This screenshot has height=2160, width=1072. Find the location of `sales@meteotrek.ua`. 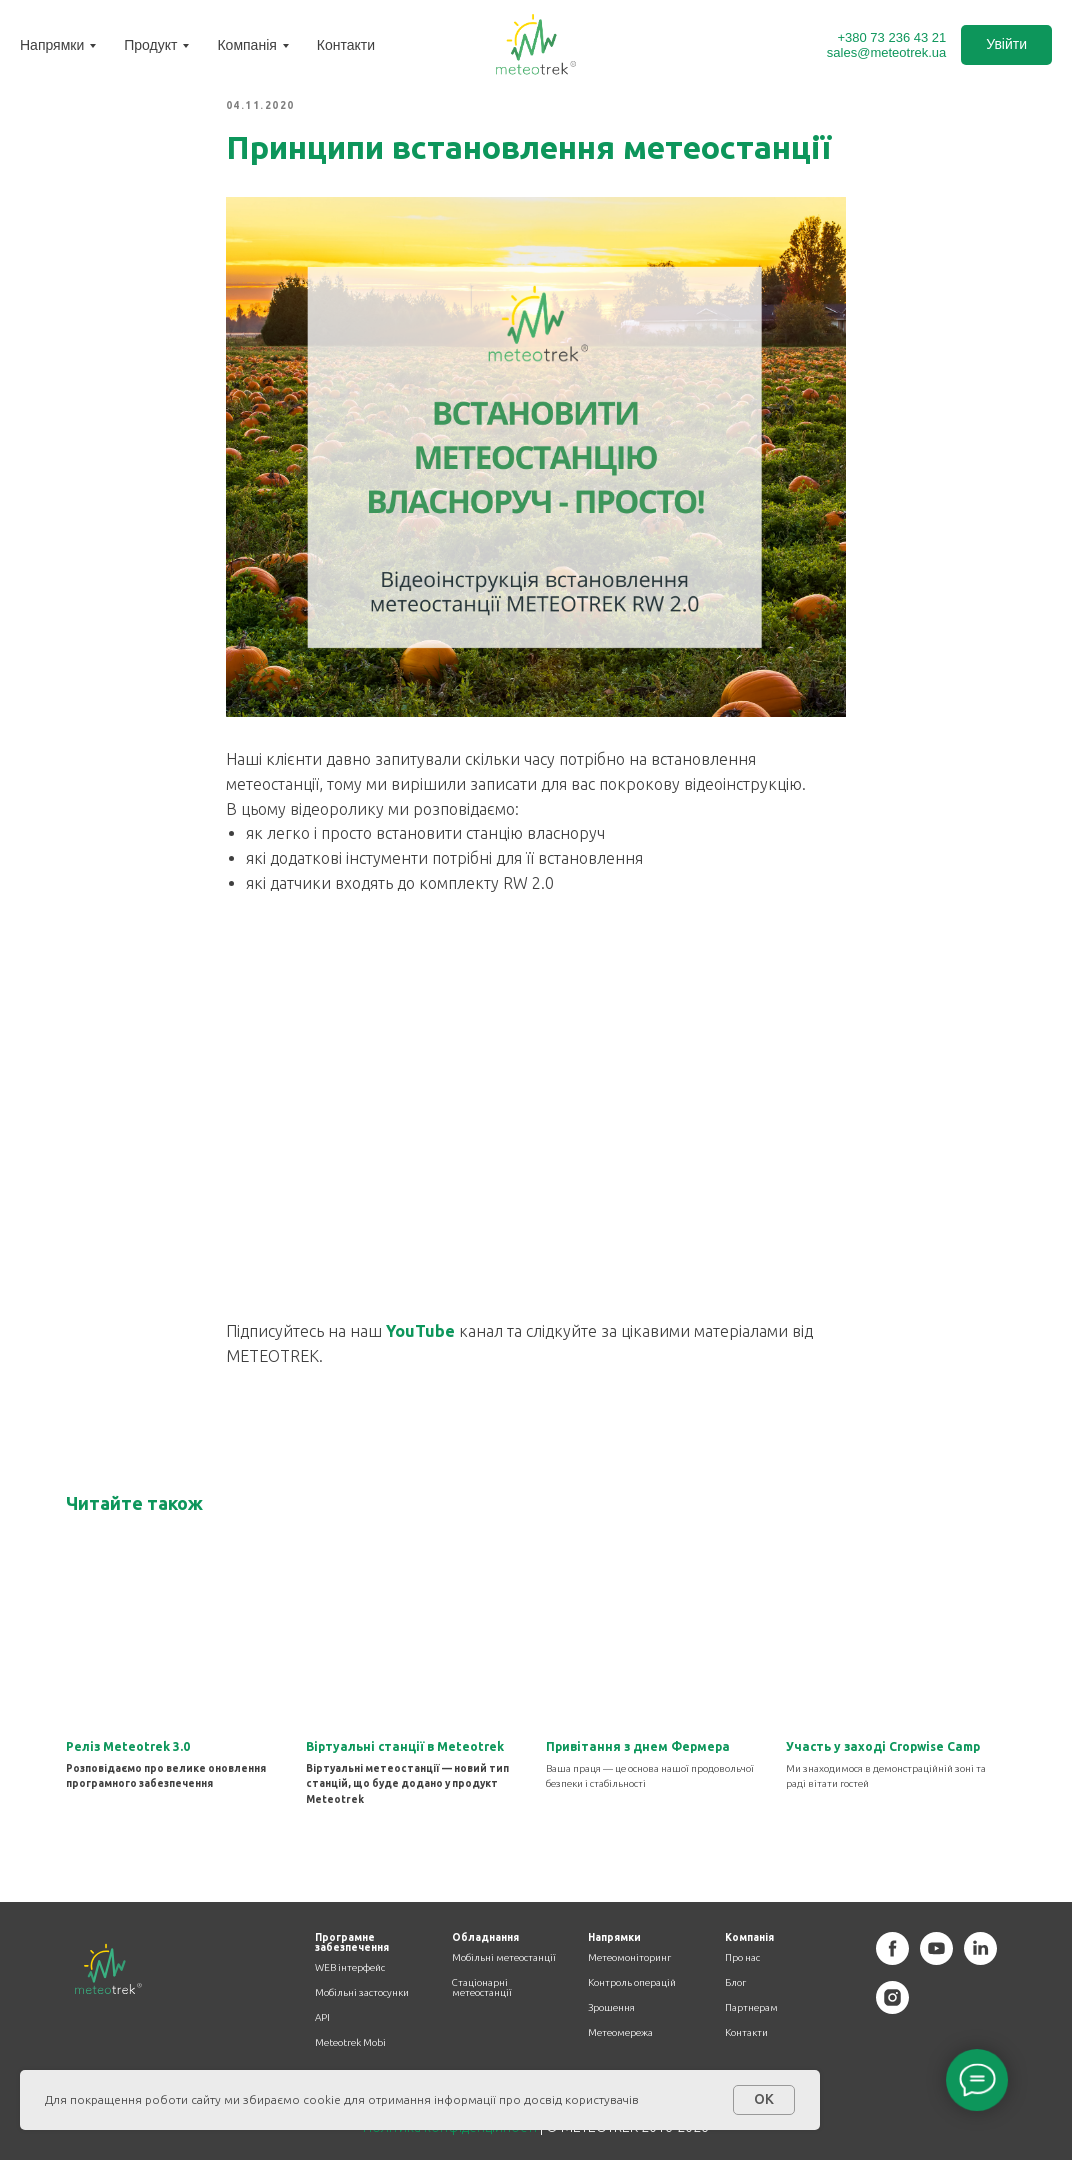

sales@meteotrek.ua is located at coordinates (886, 52).